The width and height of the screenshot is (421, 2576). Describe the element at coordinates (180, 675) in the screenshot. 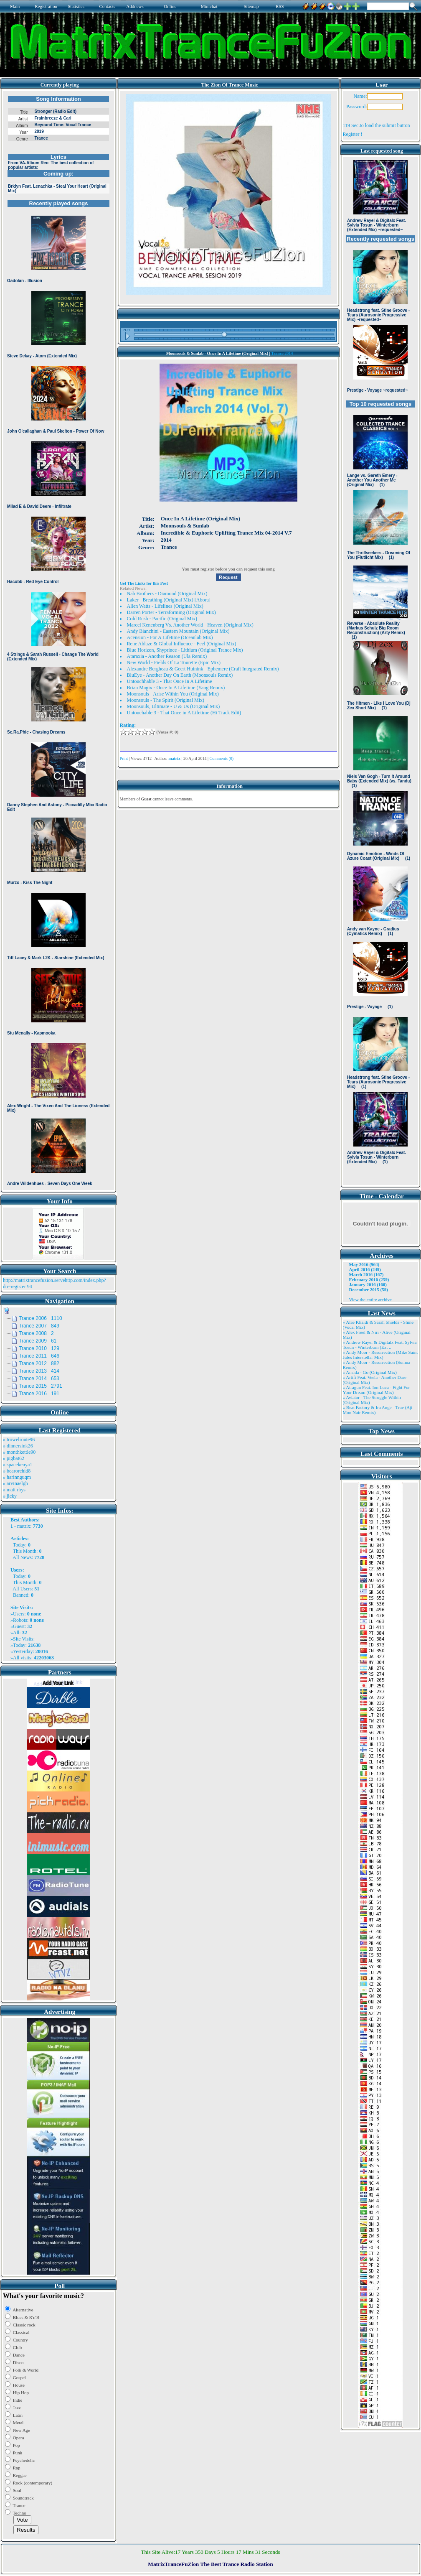

I see `BluEye - Another Day On Earth (Moonsouls Remix)` at that location.